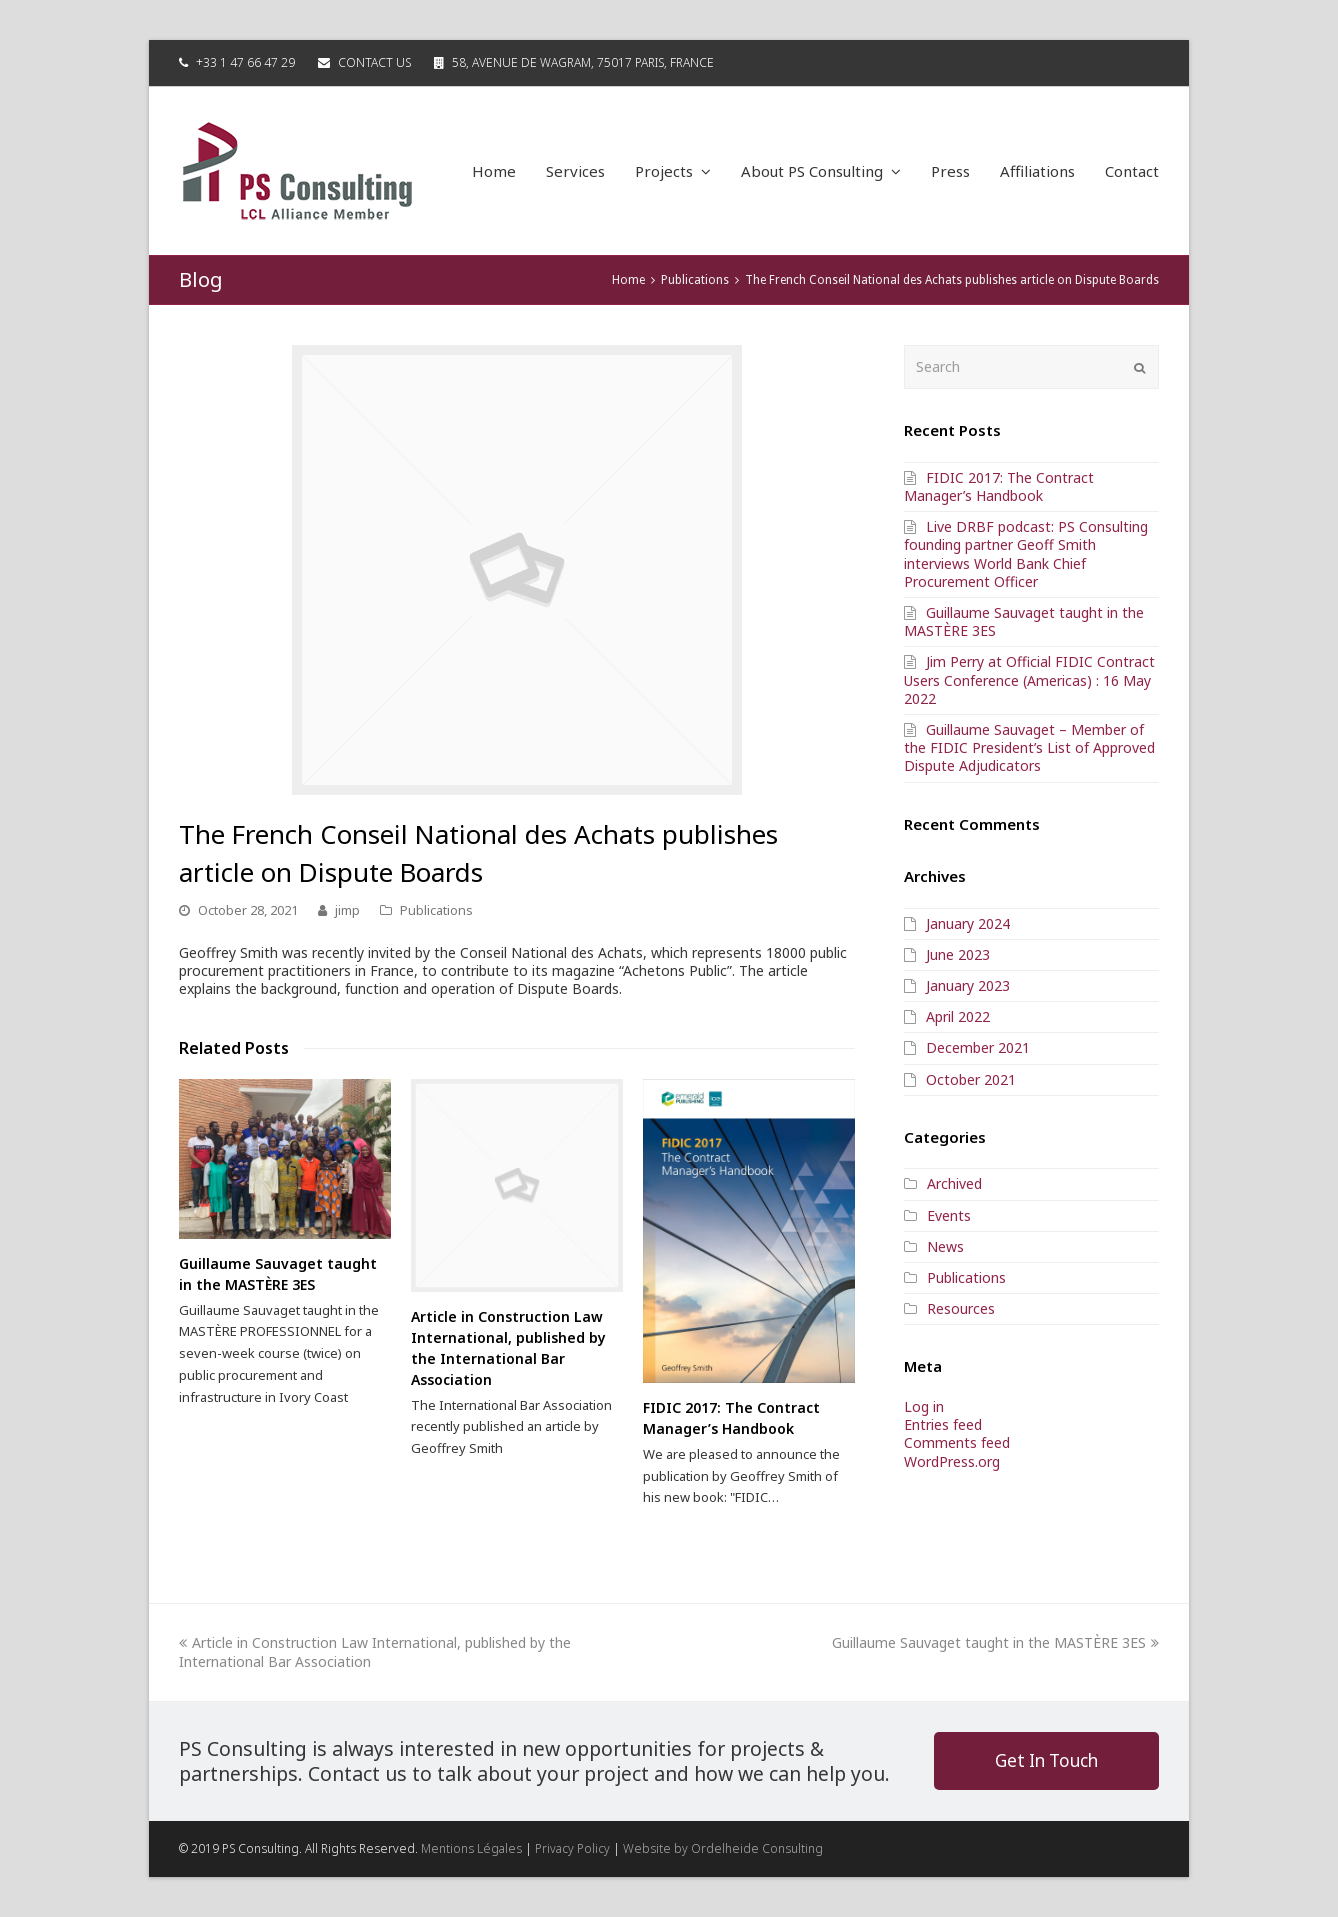  What do you see at coordinates (943, 1424) in the screenshot?
I see `Entries feed` at bounding box center [943, 1424].